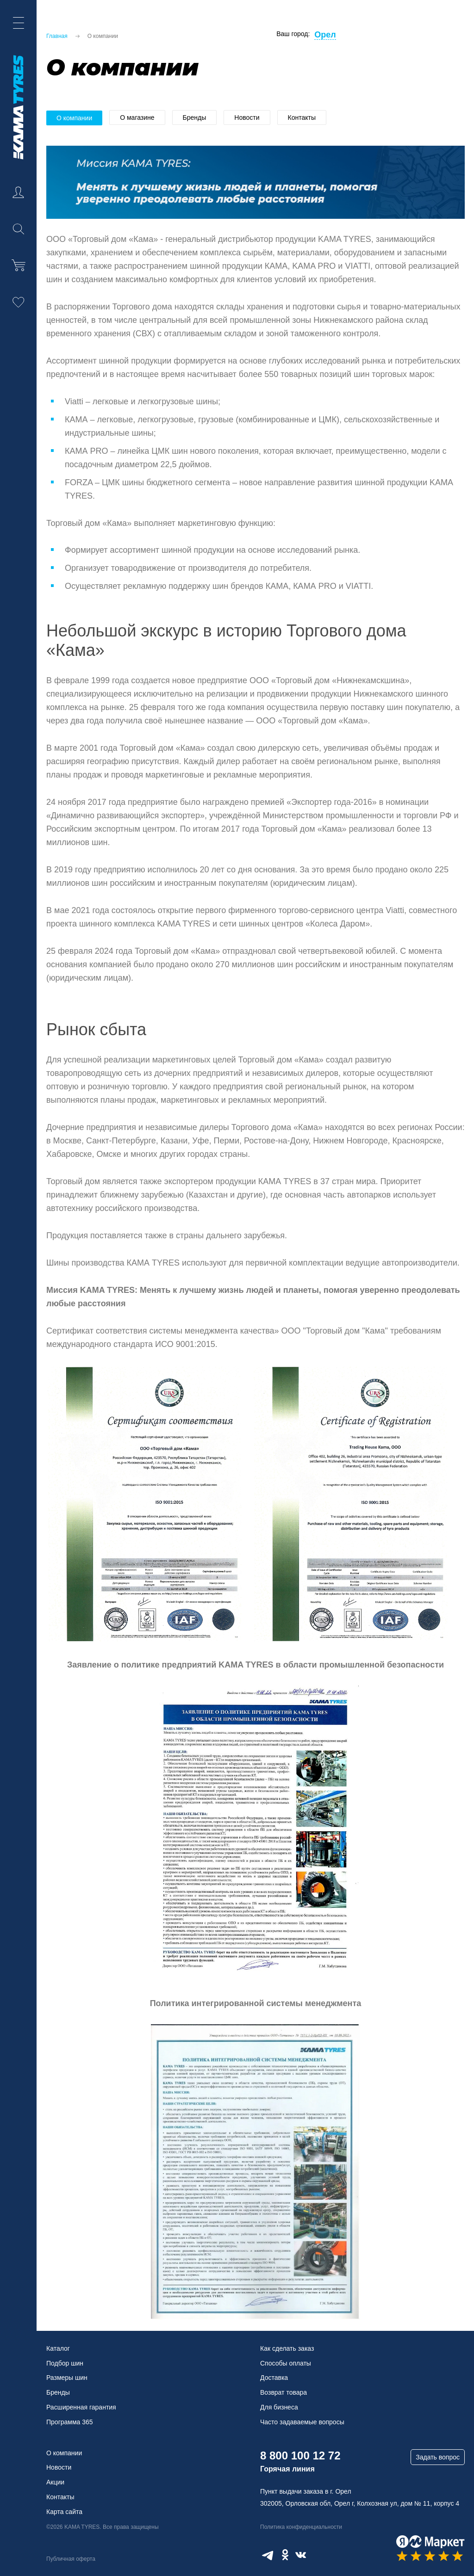 This screenshot has height=2576, width=474. Describe the element at coordinates (274, 2377) in the screenshot. I see `Доставка` at that location.